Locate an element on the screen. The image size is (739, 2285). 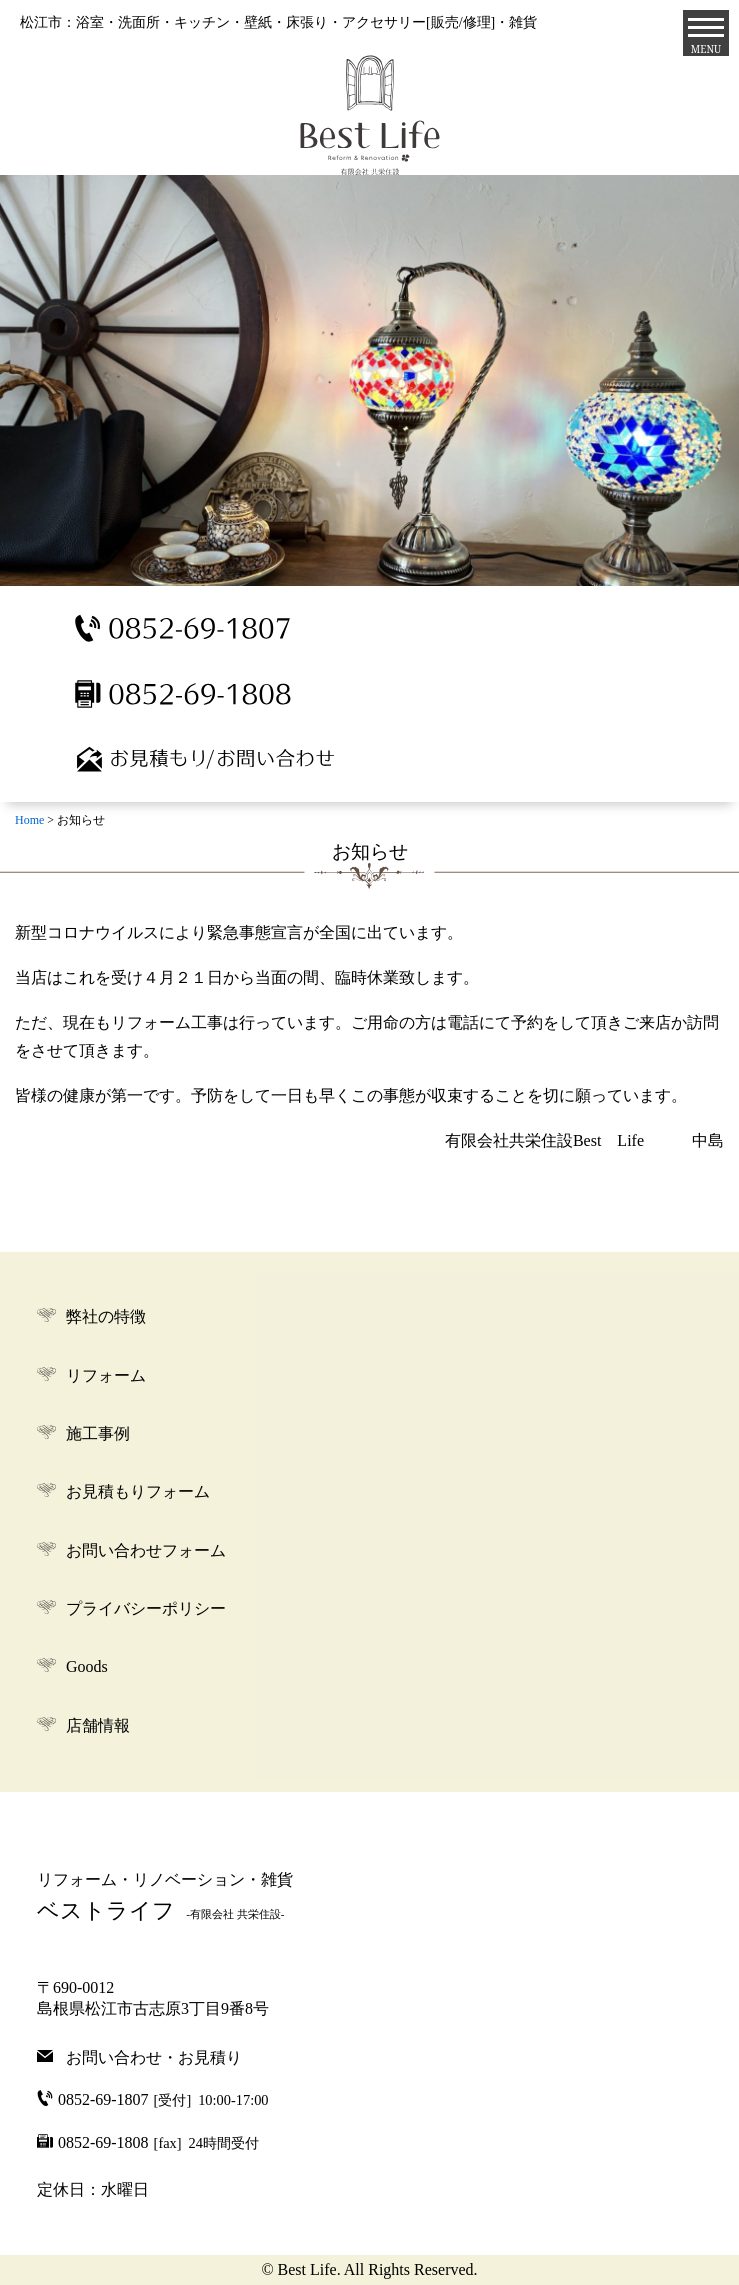
リフォーム is located at coordinates (106, 1375).